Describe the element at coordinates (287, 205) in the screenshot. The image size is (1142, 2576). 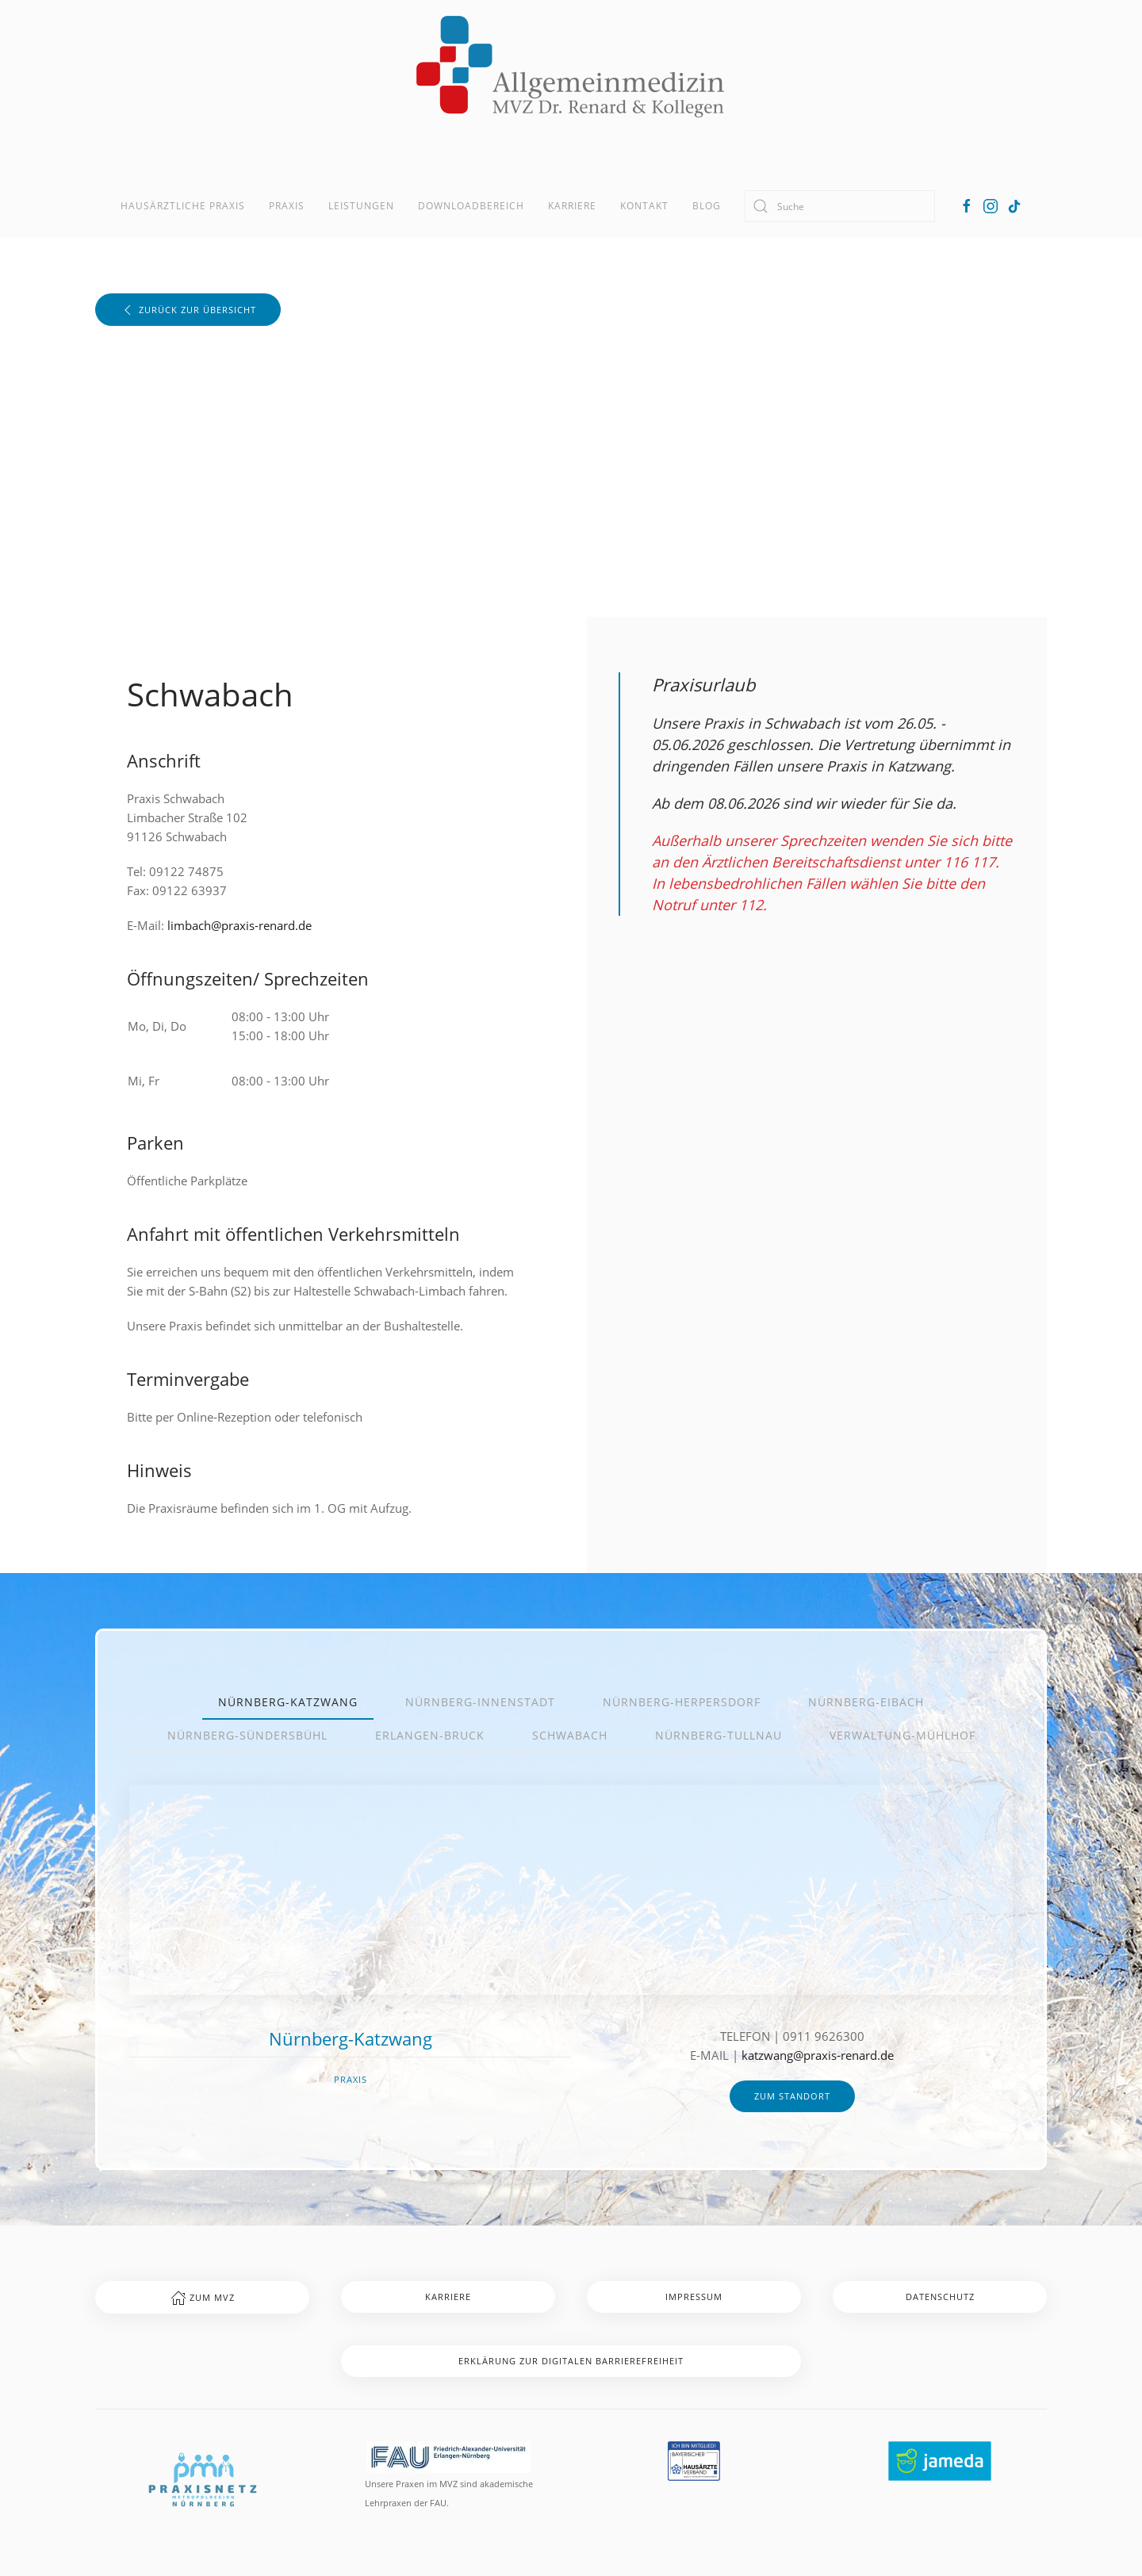
I see `Praxis` at that location.